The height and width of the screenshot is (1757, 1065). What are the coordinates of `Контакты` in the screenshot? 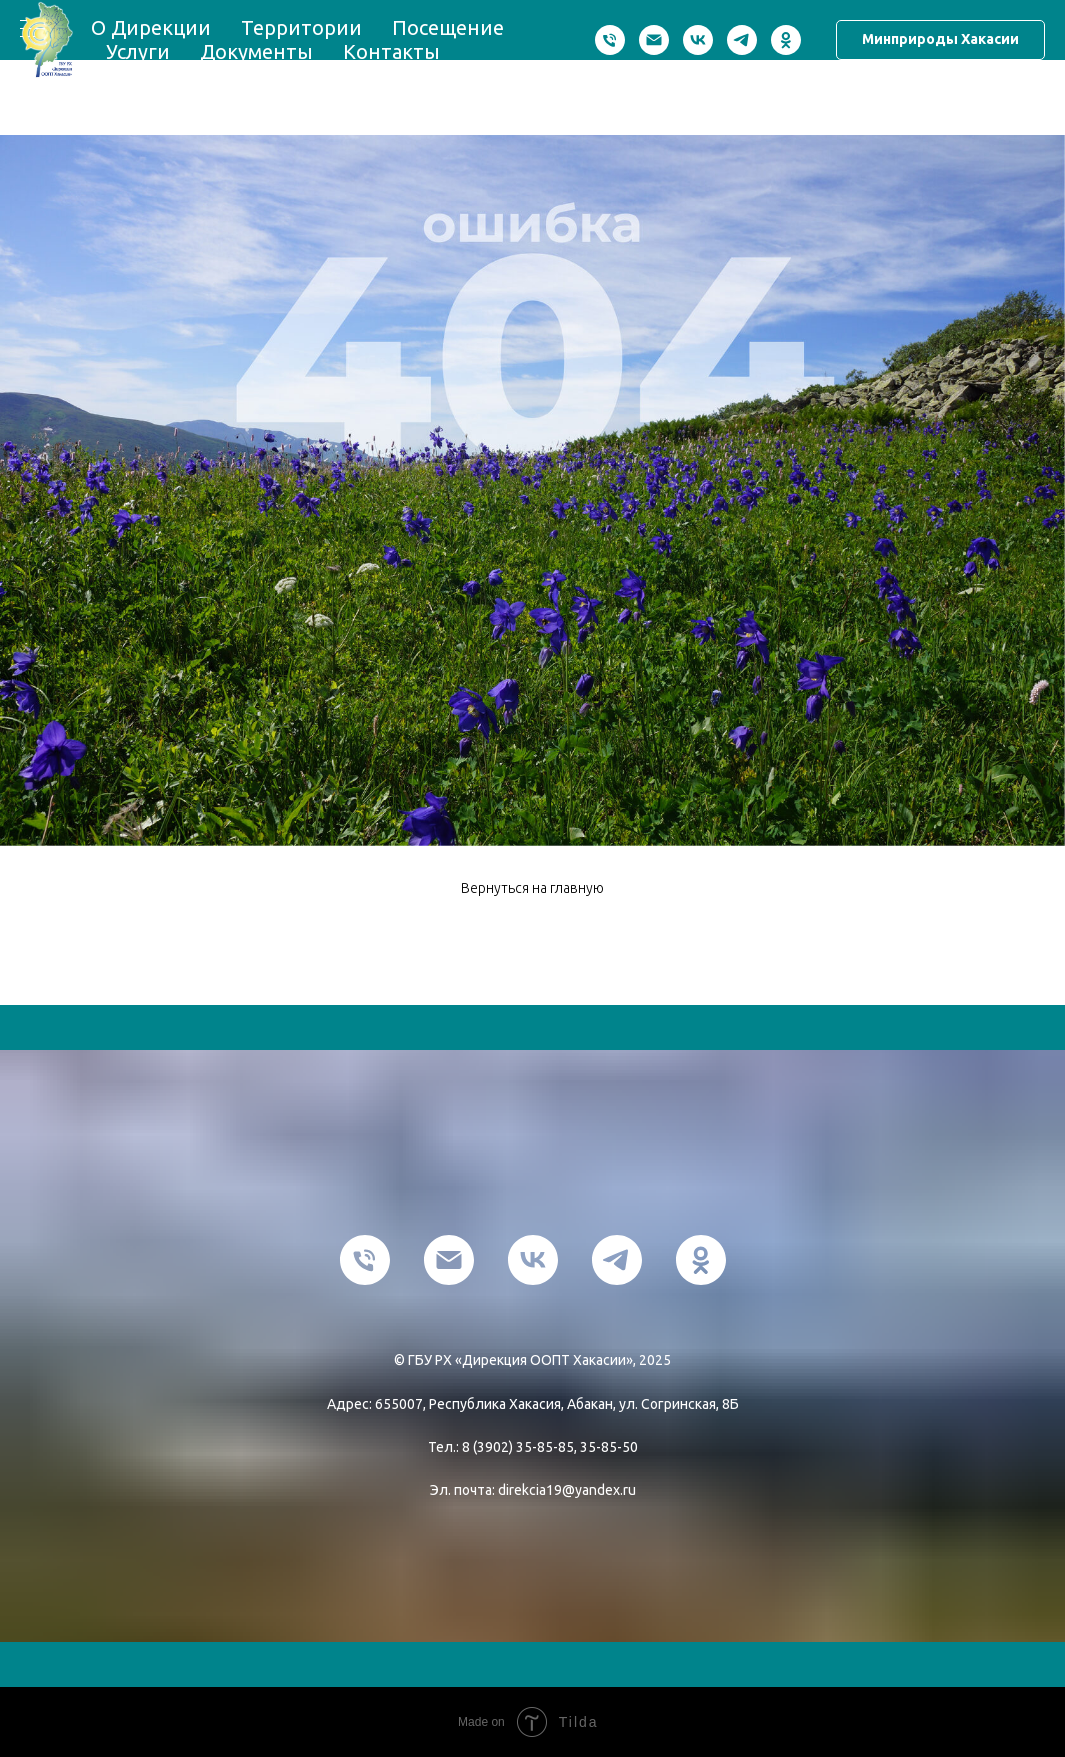 It's located at (391, 51).